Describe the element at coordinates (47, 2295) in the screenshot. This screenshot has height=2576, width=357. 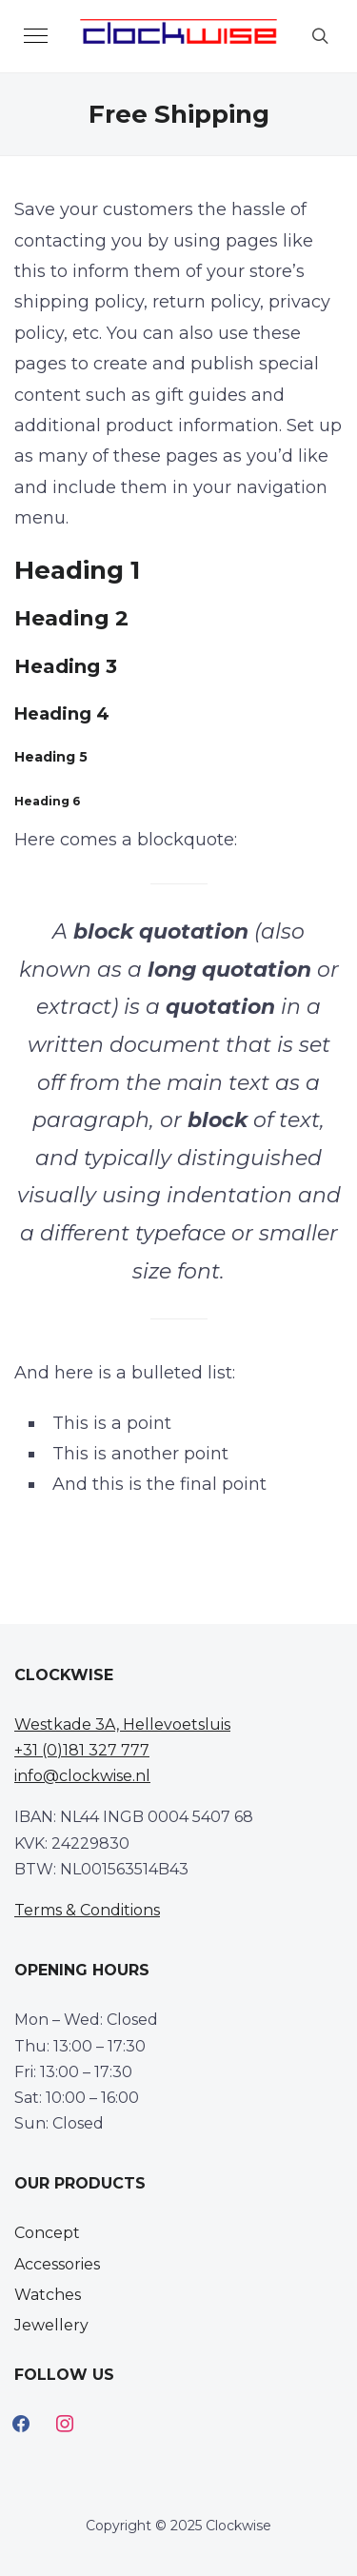
I see `Watches` at that location.